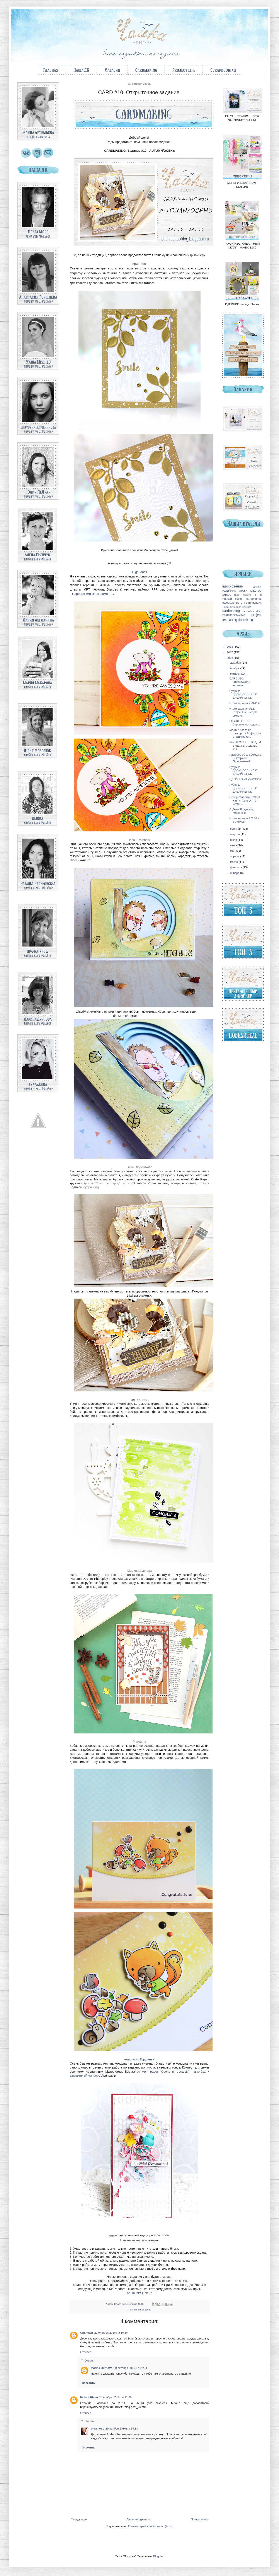 The image size is (279, 2576). Describe the element at coordinates (245, 733) in the screenshot. I see `Мастер класс по развороту Project Life от Виктории...` at that location.